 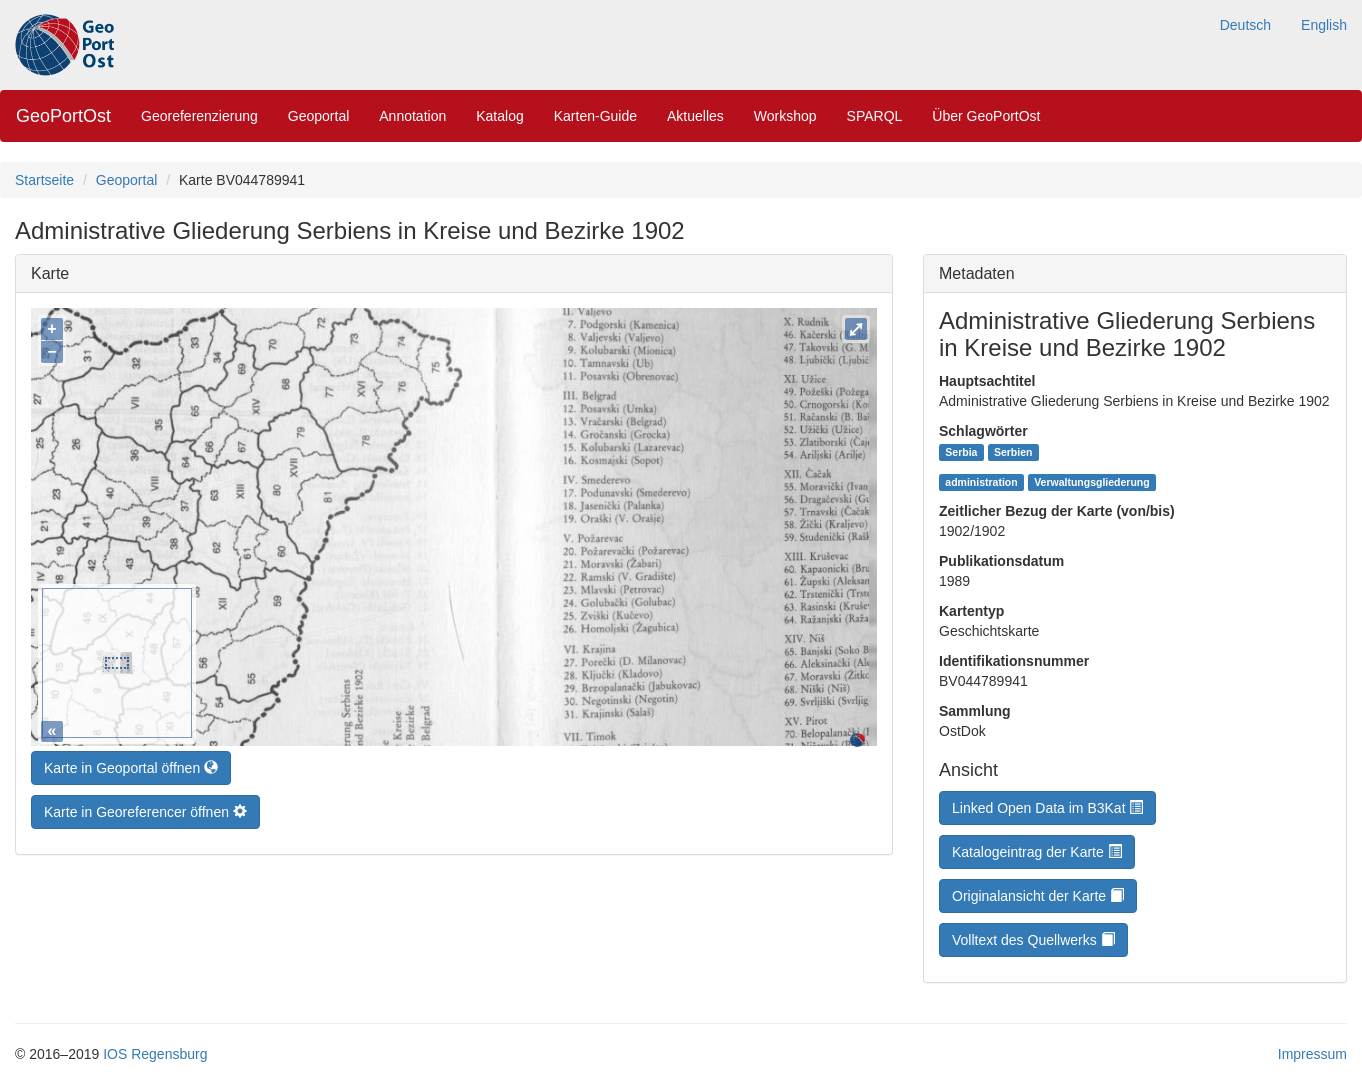 I want to click on Georeferenzierung, so click(x=199, y=116).